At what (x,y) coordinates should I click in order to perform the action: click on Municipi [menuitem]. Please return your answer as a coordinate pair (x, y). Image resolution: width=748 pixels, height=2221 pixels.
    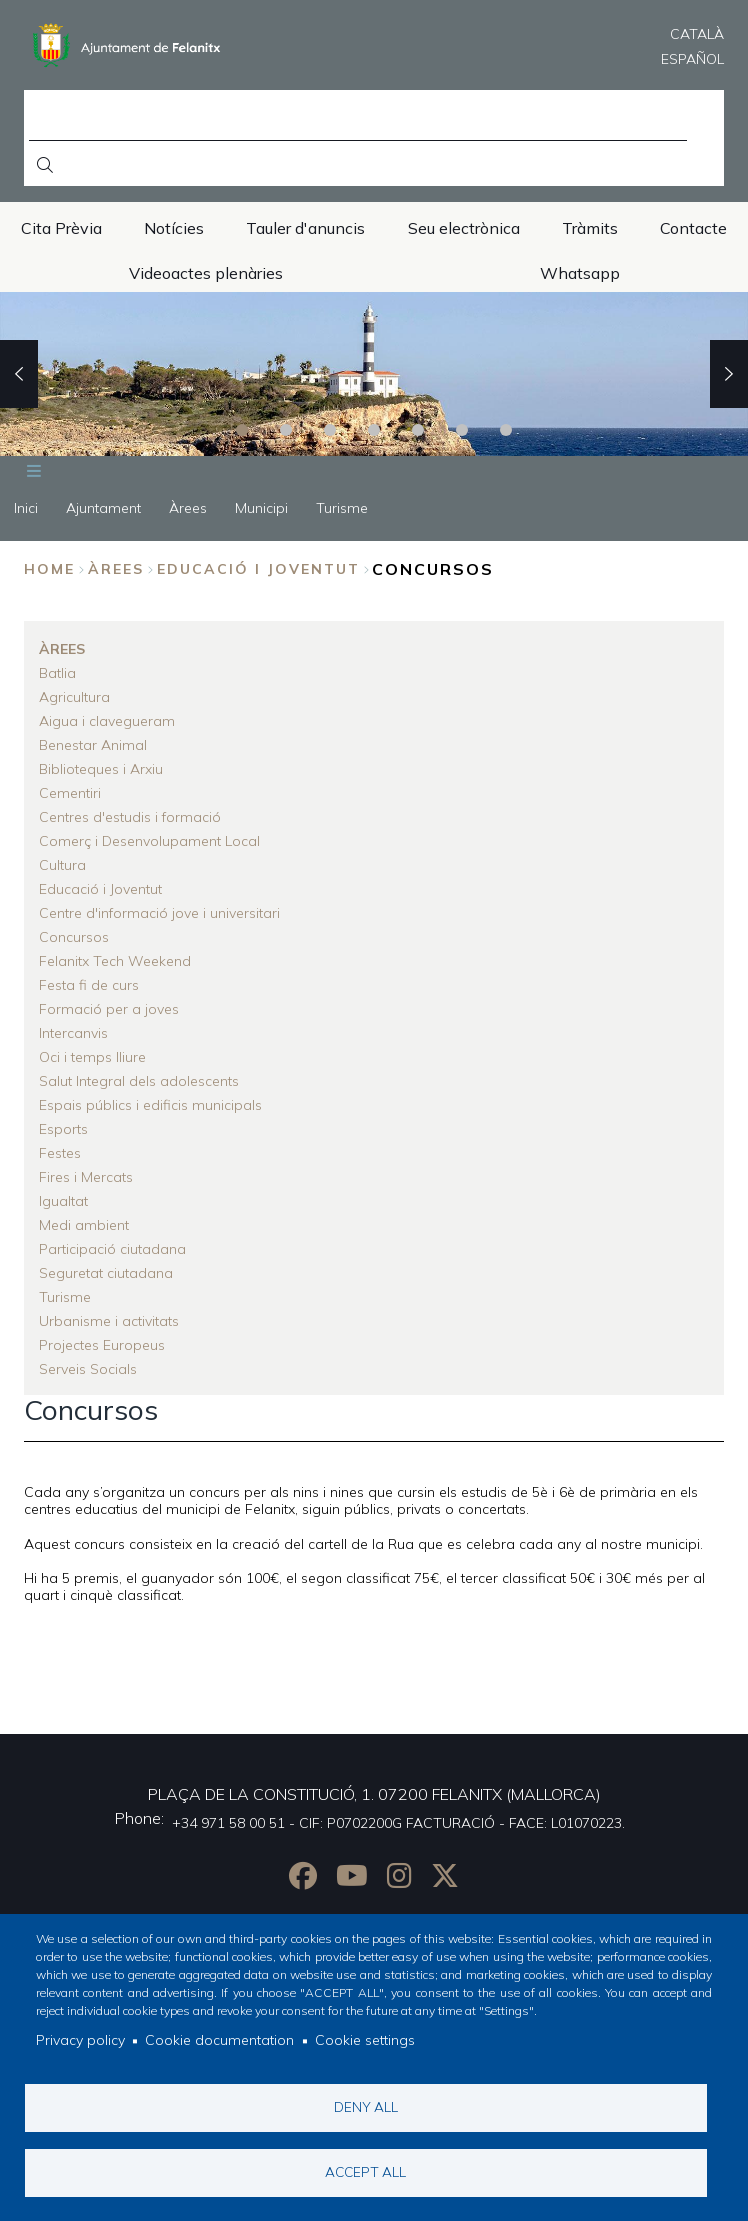
    Looking at the image, I should click on (261, 508).